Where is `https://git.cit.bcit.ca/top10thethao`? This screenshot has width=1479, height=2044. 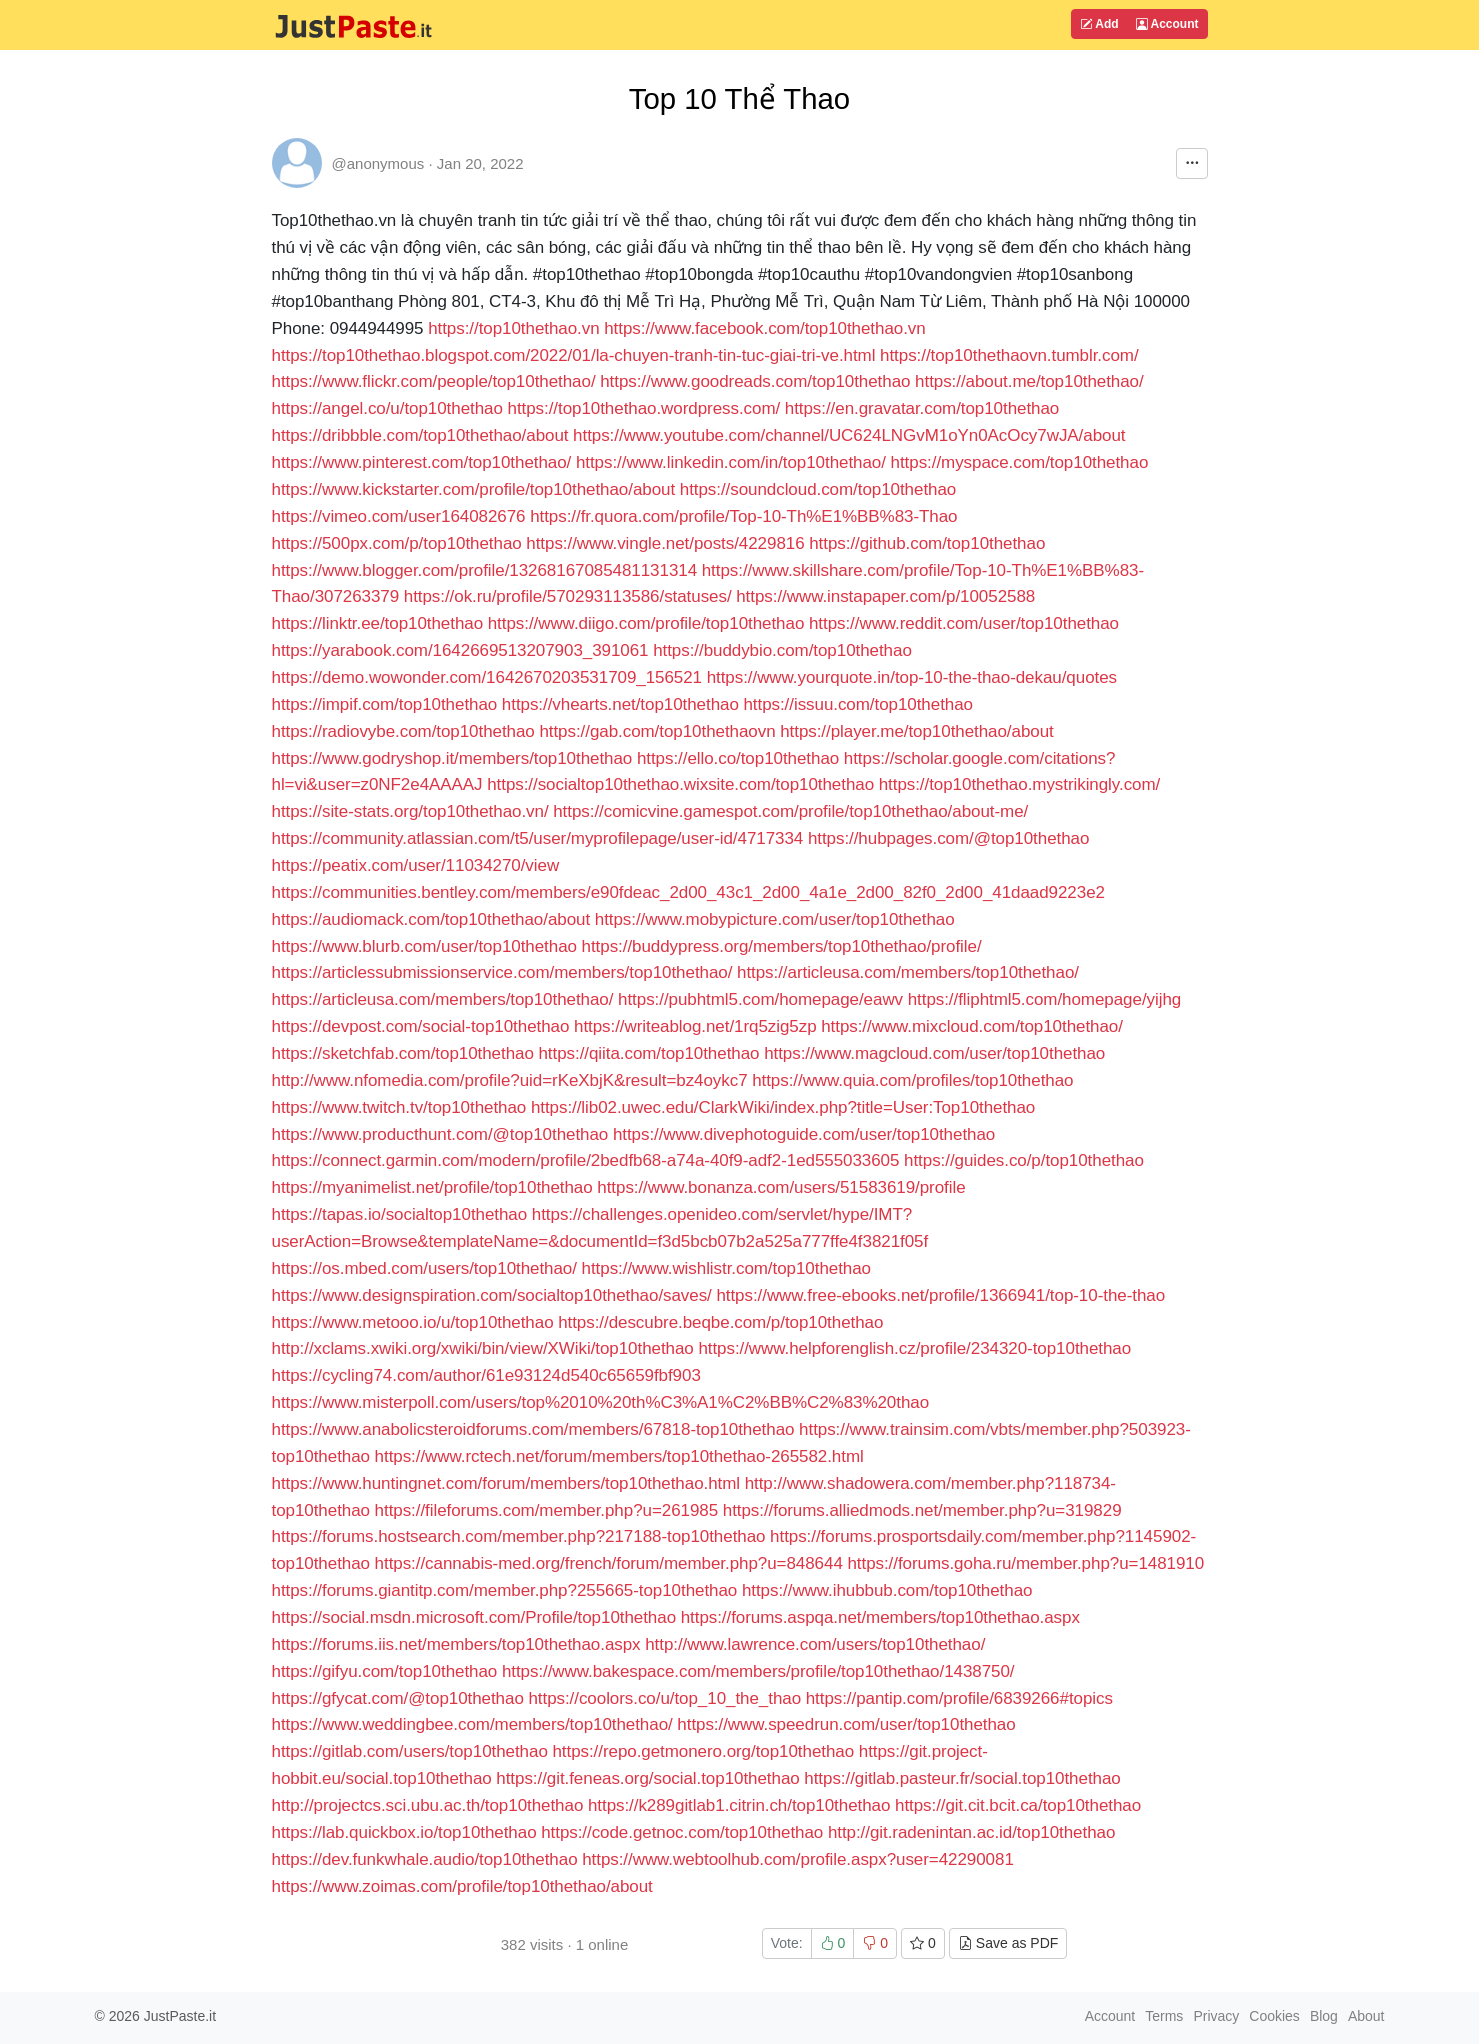 https://git.cit.bcit.ca/top10thethao is located at coordinates (1018, 1805).